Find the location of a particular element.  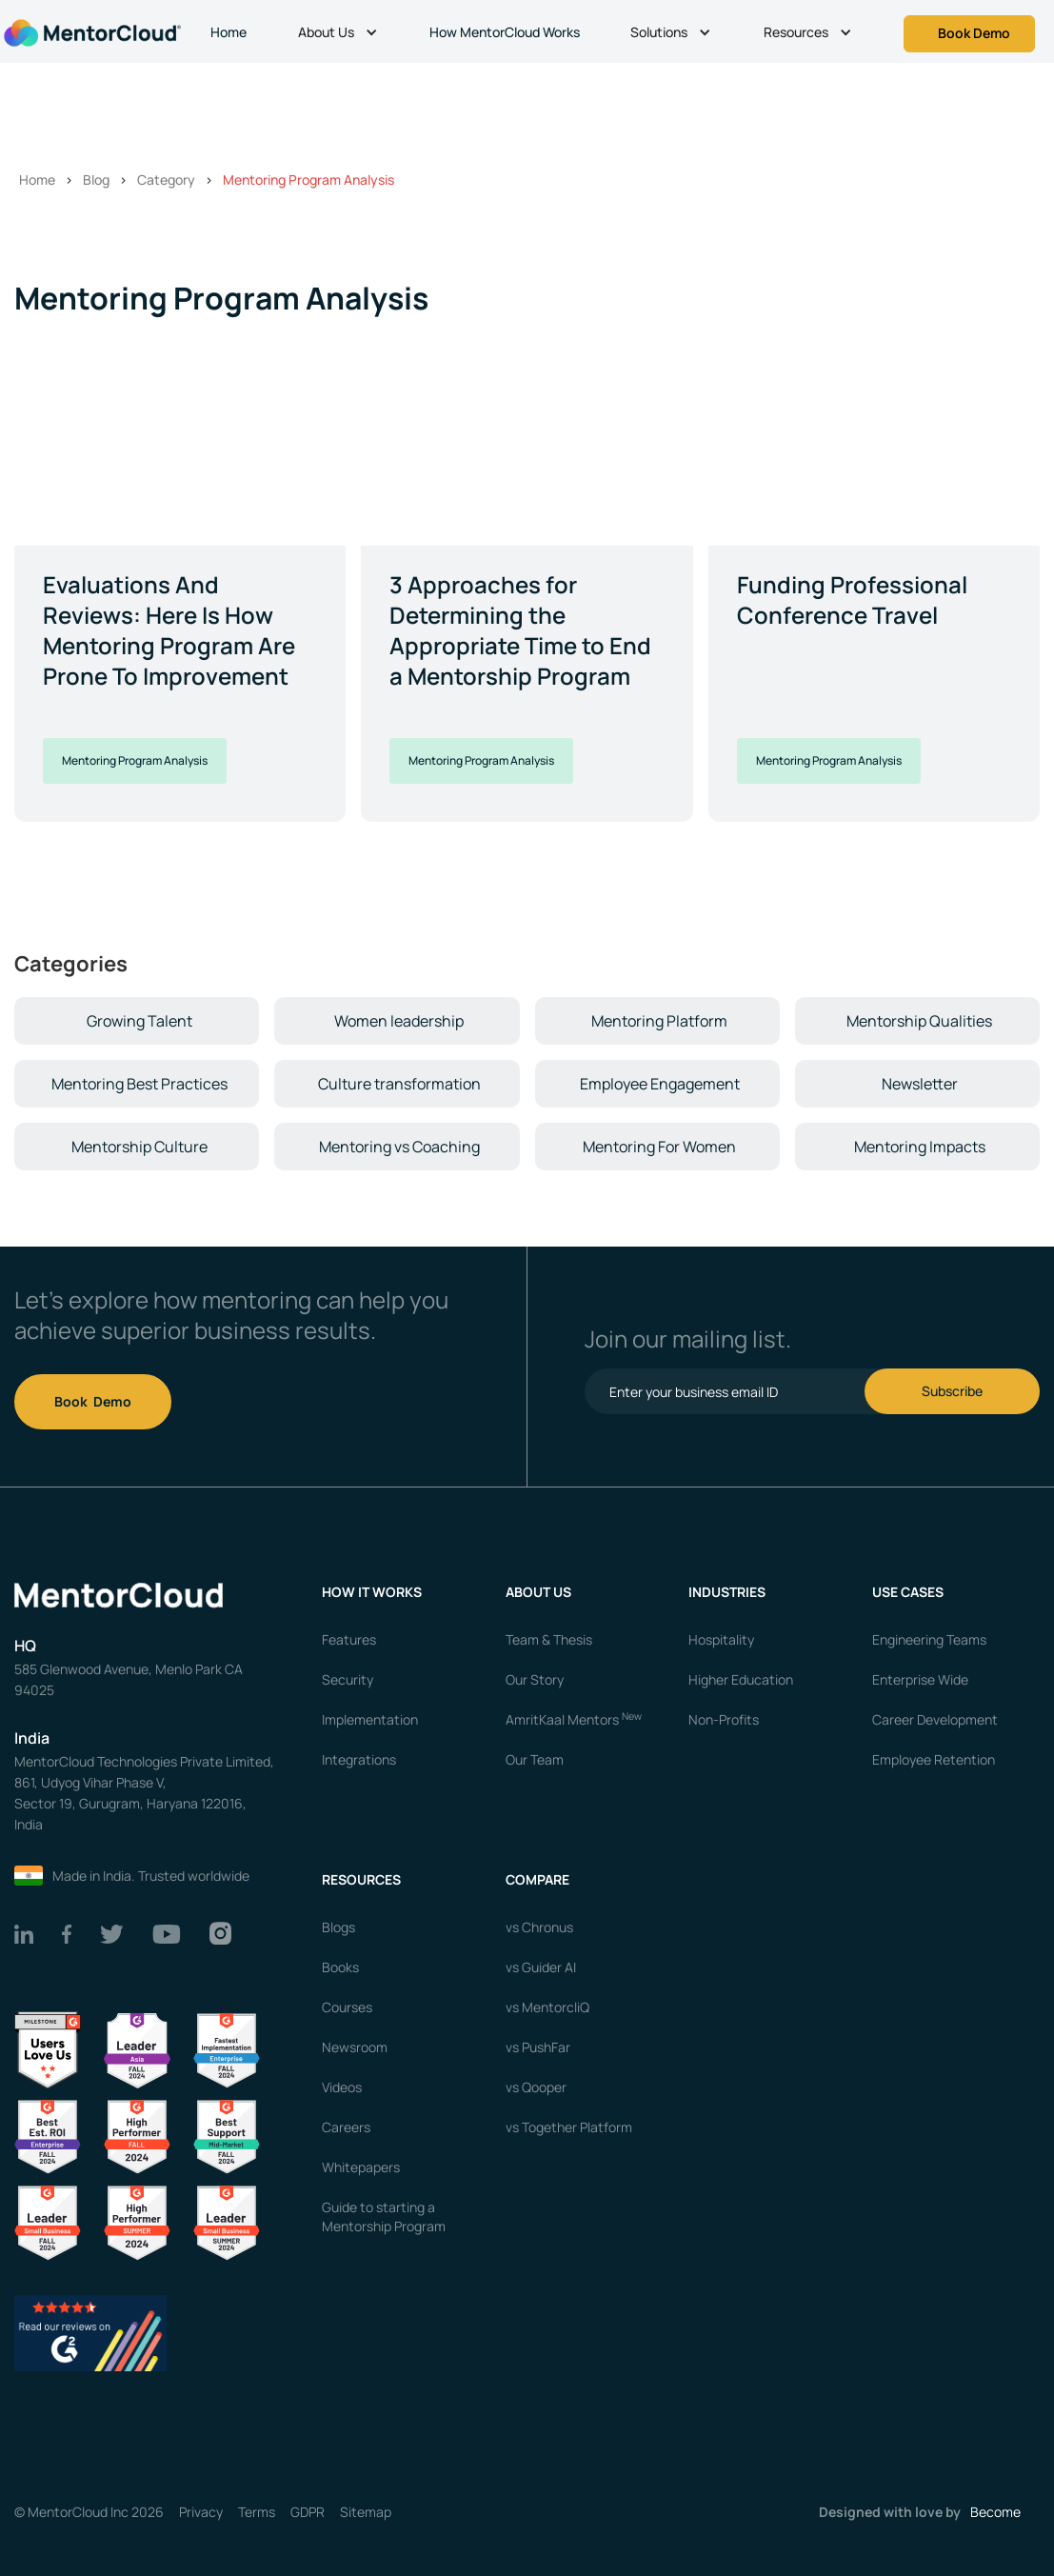

Team & Thesis is located at coordinates (549, 1639).